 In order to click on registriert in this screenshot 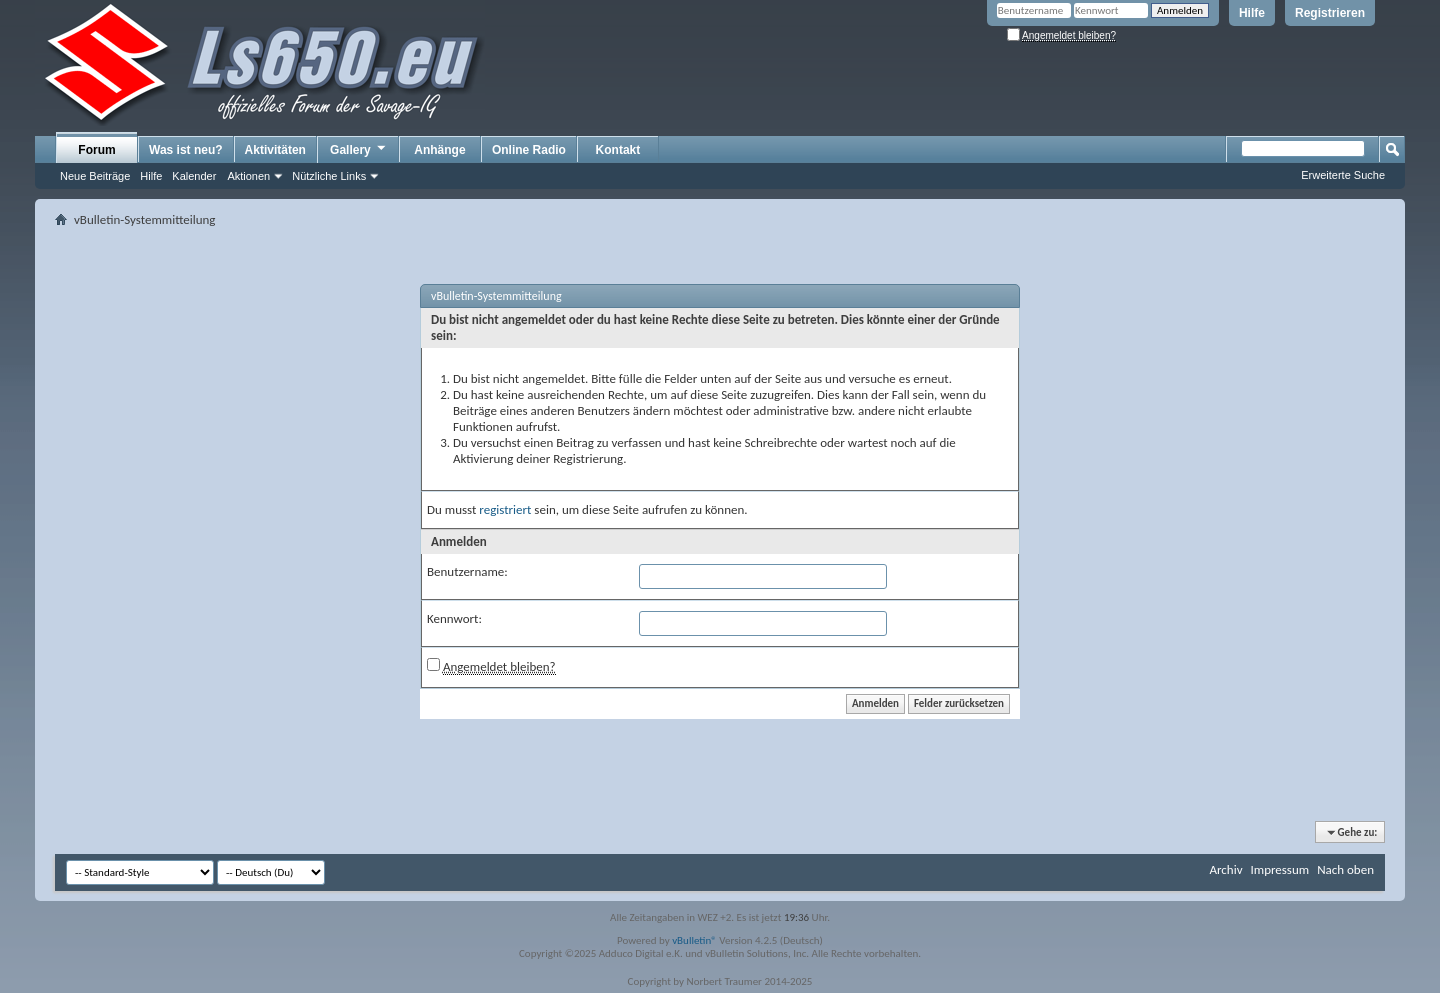, I will do `click(505, 509)`.